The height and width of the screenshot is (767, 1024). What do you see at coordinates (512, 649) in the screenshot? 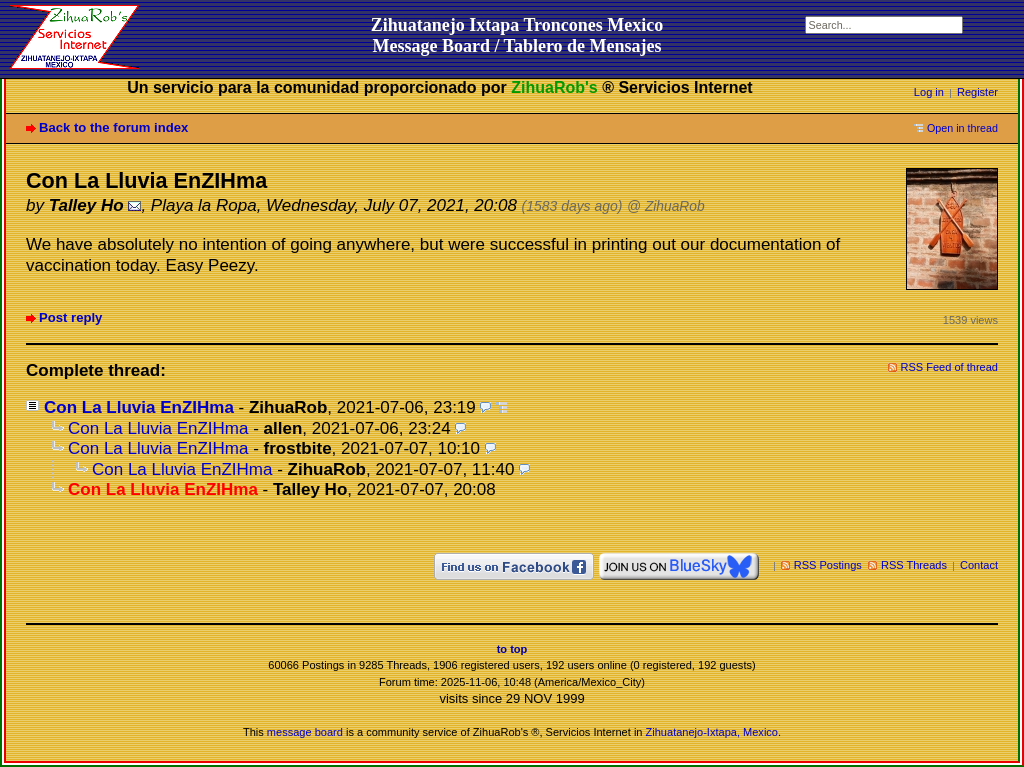
I see `to top` at bounding box center [512, 649].